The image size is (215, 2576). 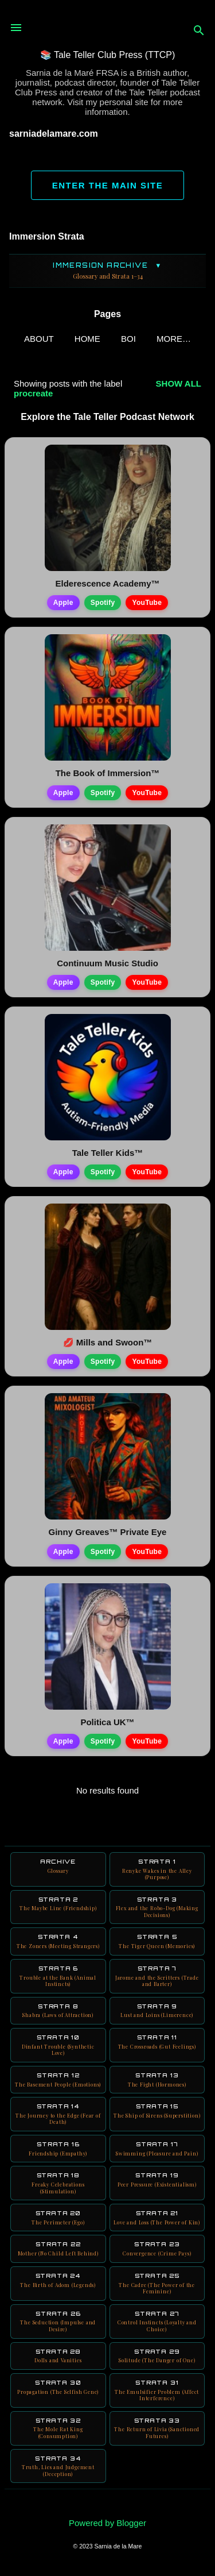 I want to click on Strata 6, so click(x=58, y=1976).